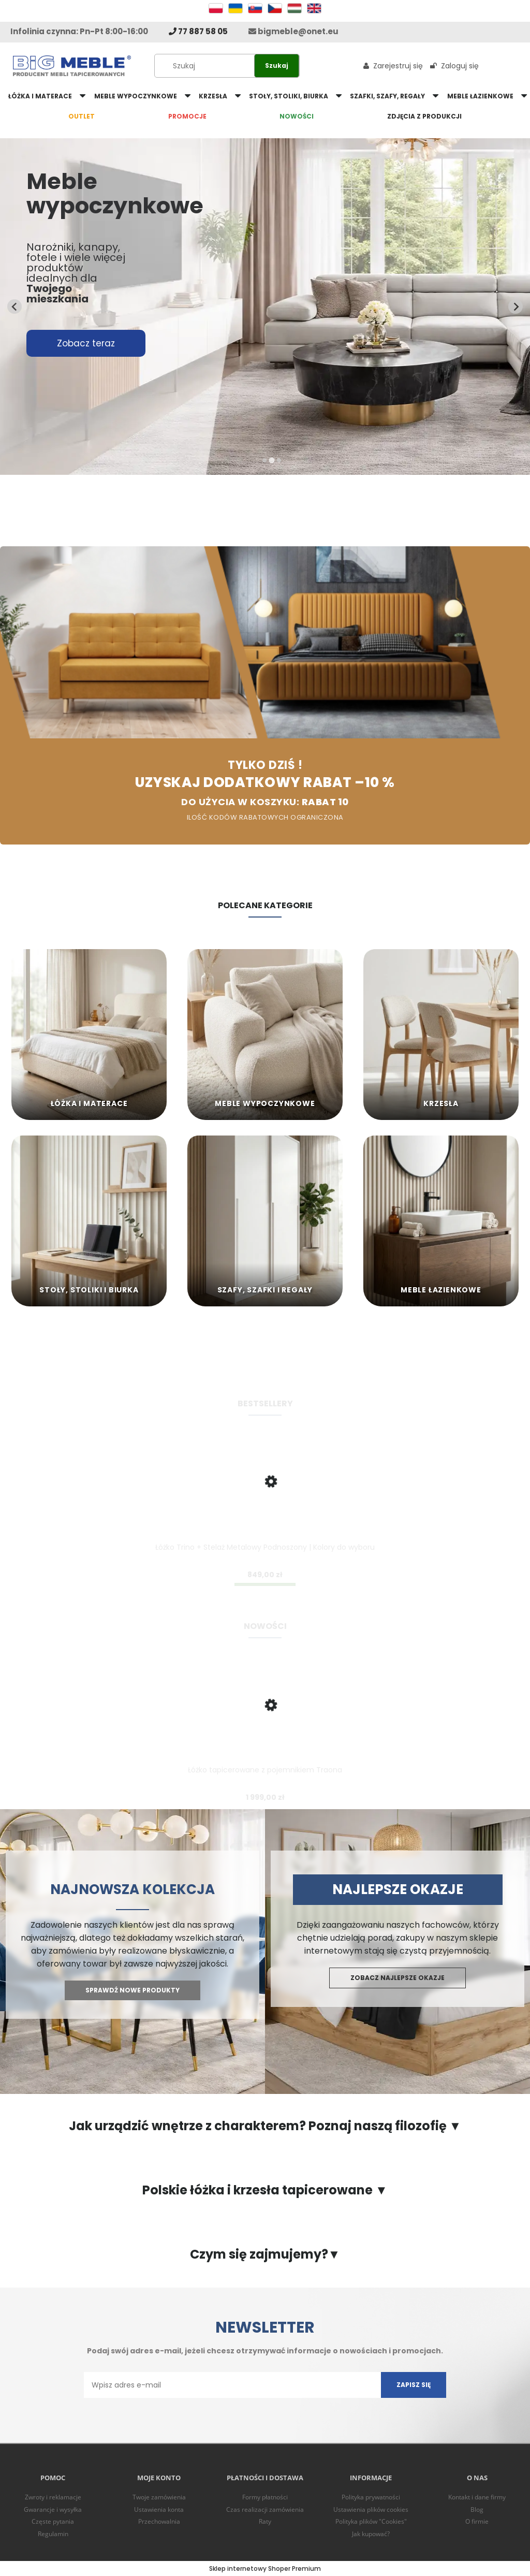  What do you see at coordinates (265, 1500) in the screenshot?
I see `[Przejdź do produktu Łóżko Trino + Stelaż Metalowy Podnoszony | Kolory do wyboru]` at bounding box center [265, 1500].